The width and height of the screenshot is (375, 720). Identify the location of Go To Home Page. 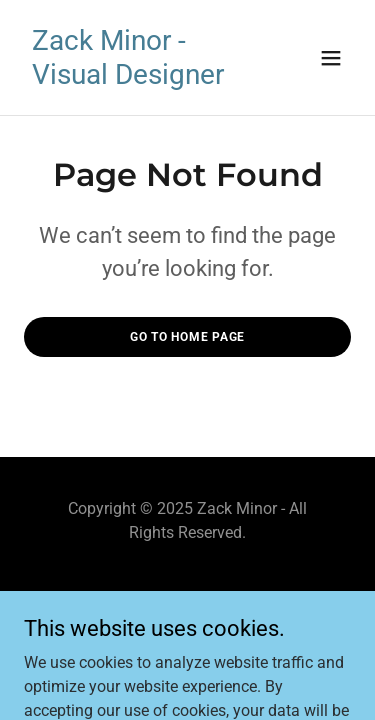
(187, 337).